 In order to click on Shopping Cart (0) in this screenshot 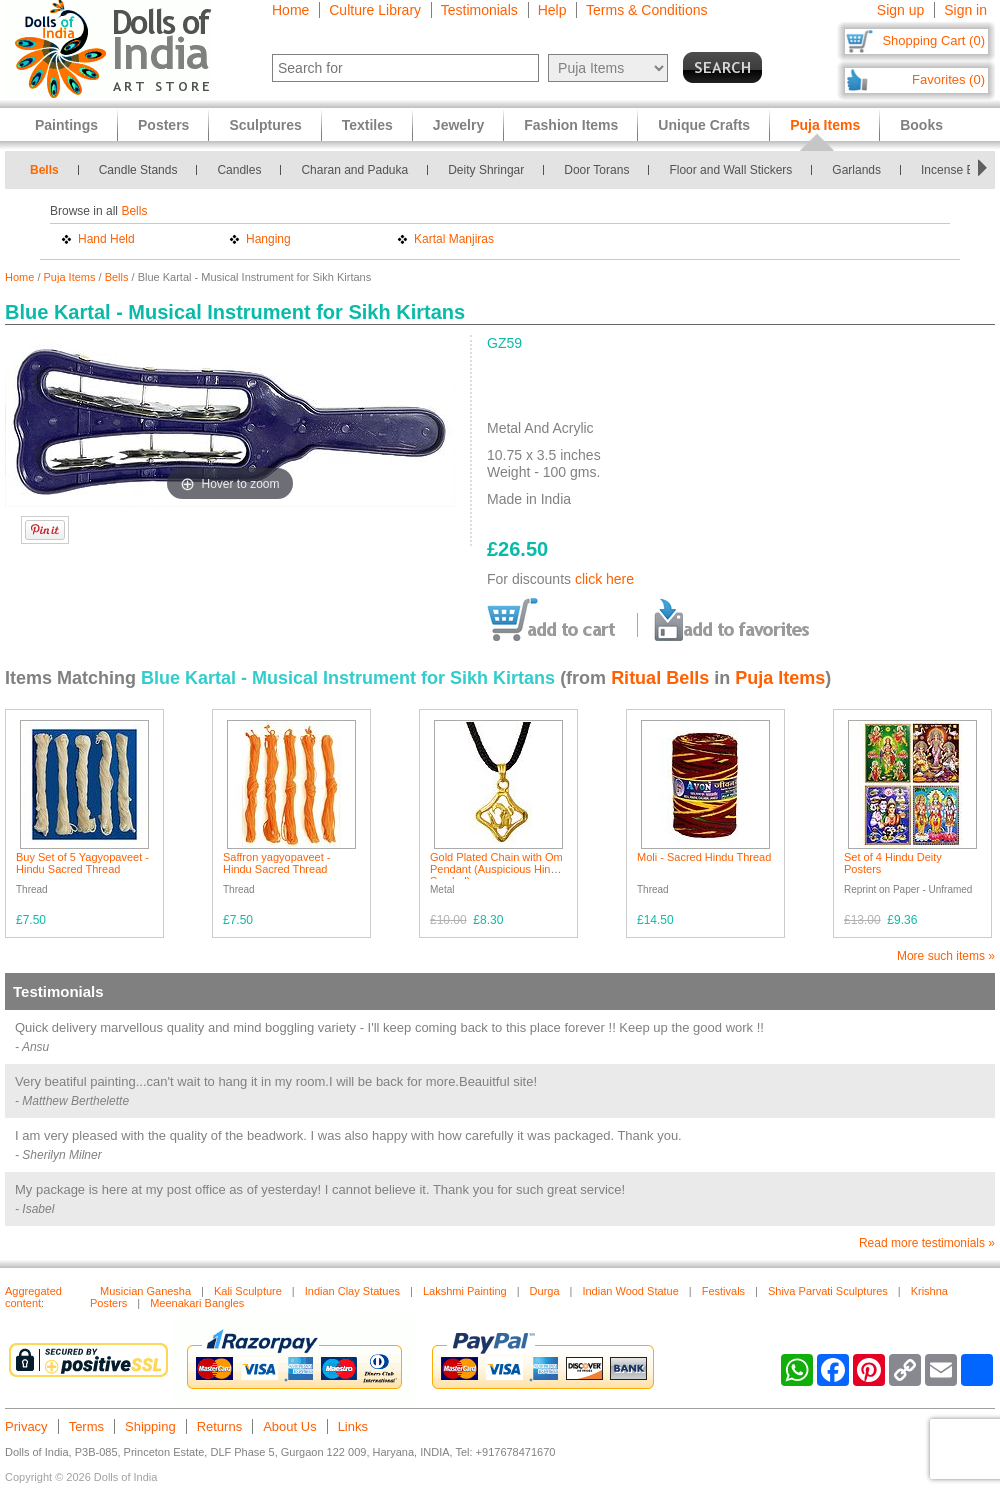, I will do `click(933, 40)`.